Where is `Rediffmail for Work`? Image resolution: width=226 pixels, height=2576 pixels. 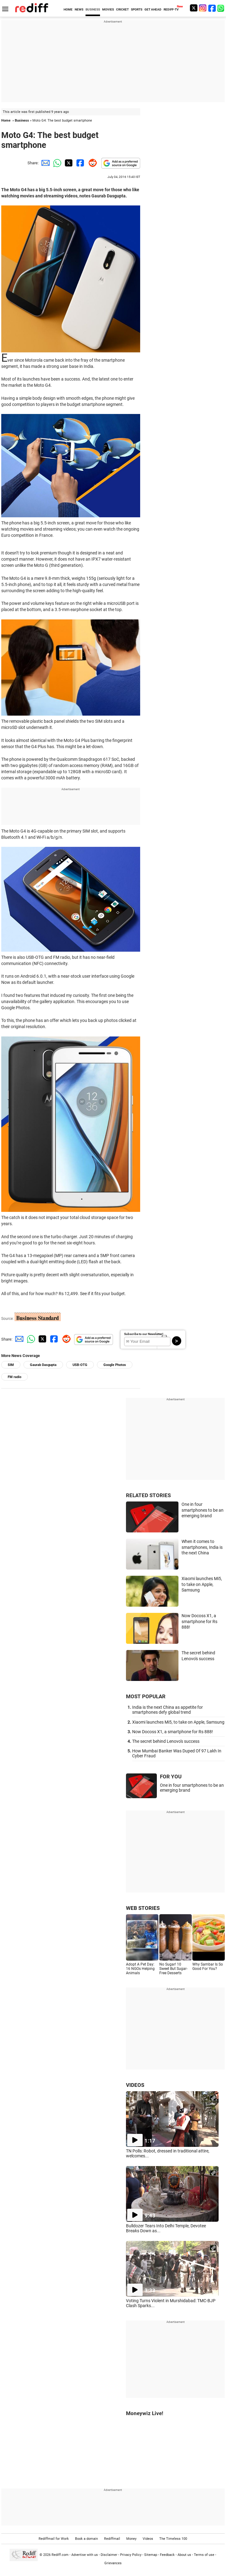
Rediffmail for Work is located at coordinates (54, 2539).